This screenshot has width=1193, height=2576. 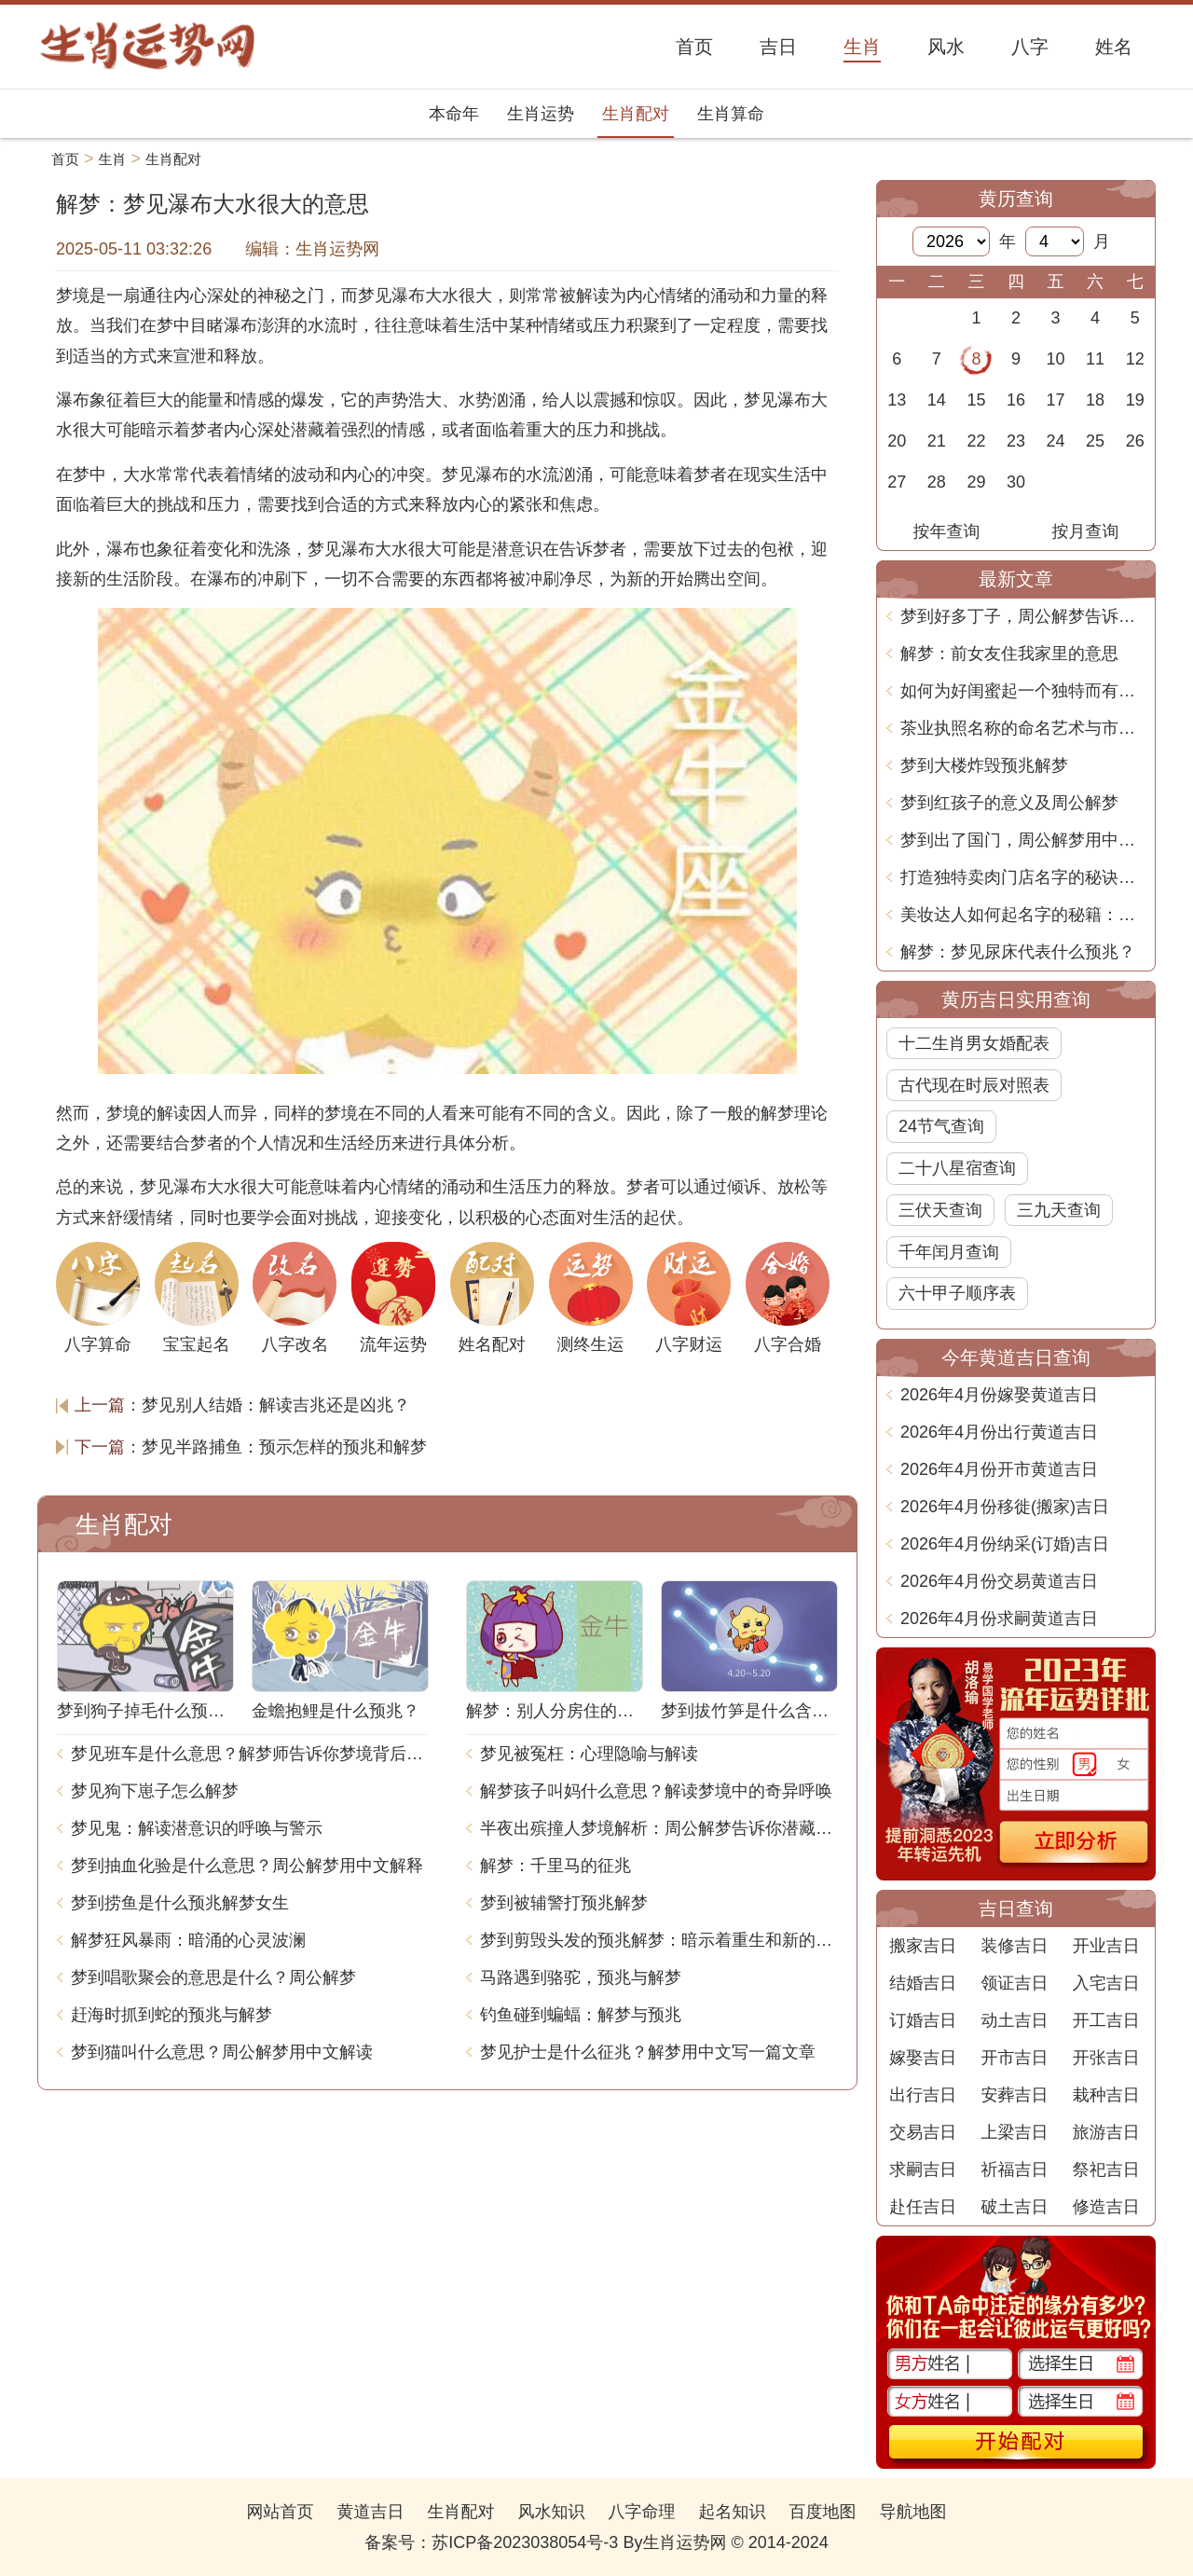 What do you see at coordinates (1106, 2132) in the screenshot?
I see `旅游吉日` at bounding box center [1106, 2132].